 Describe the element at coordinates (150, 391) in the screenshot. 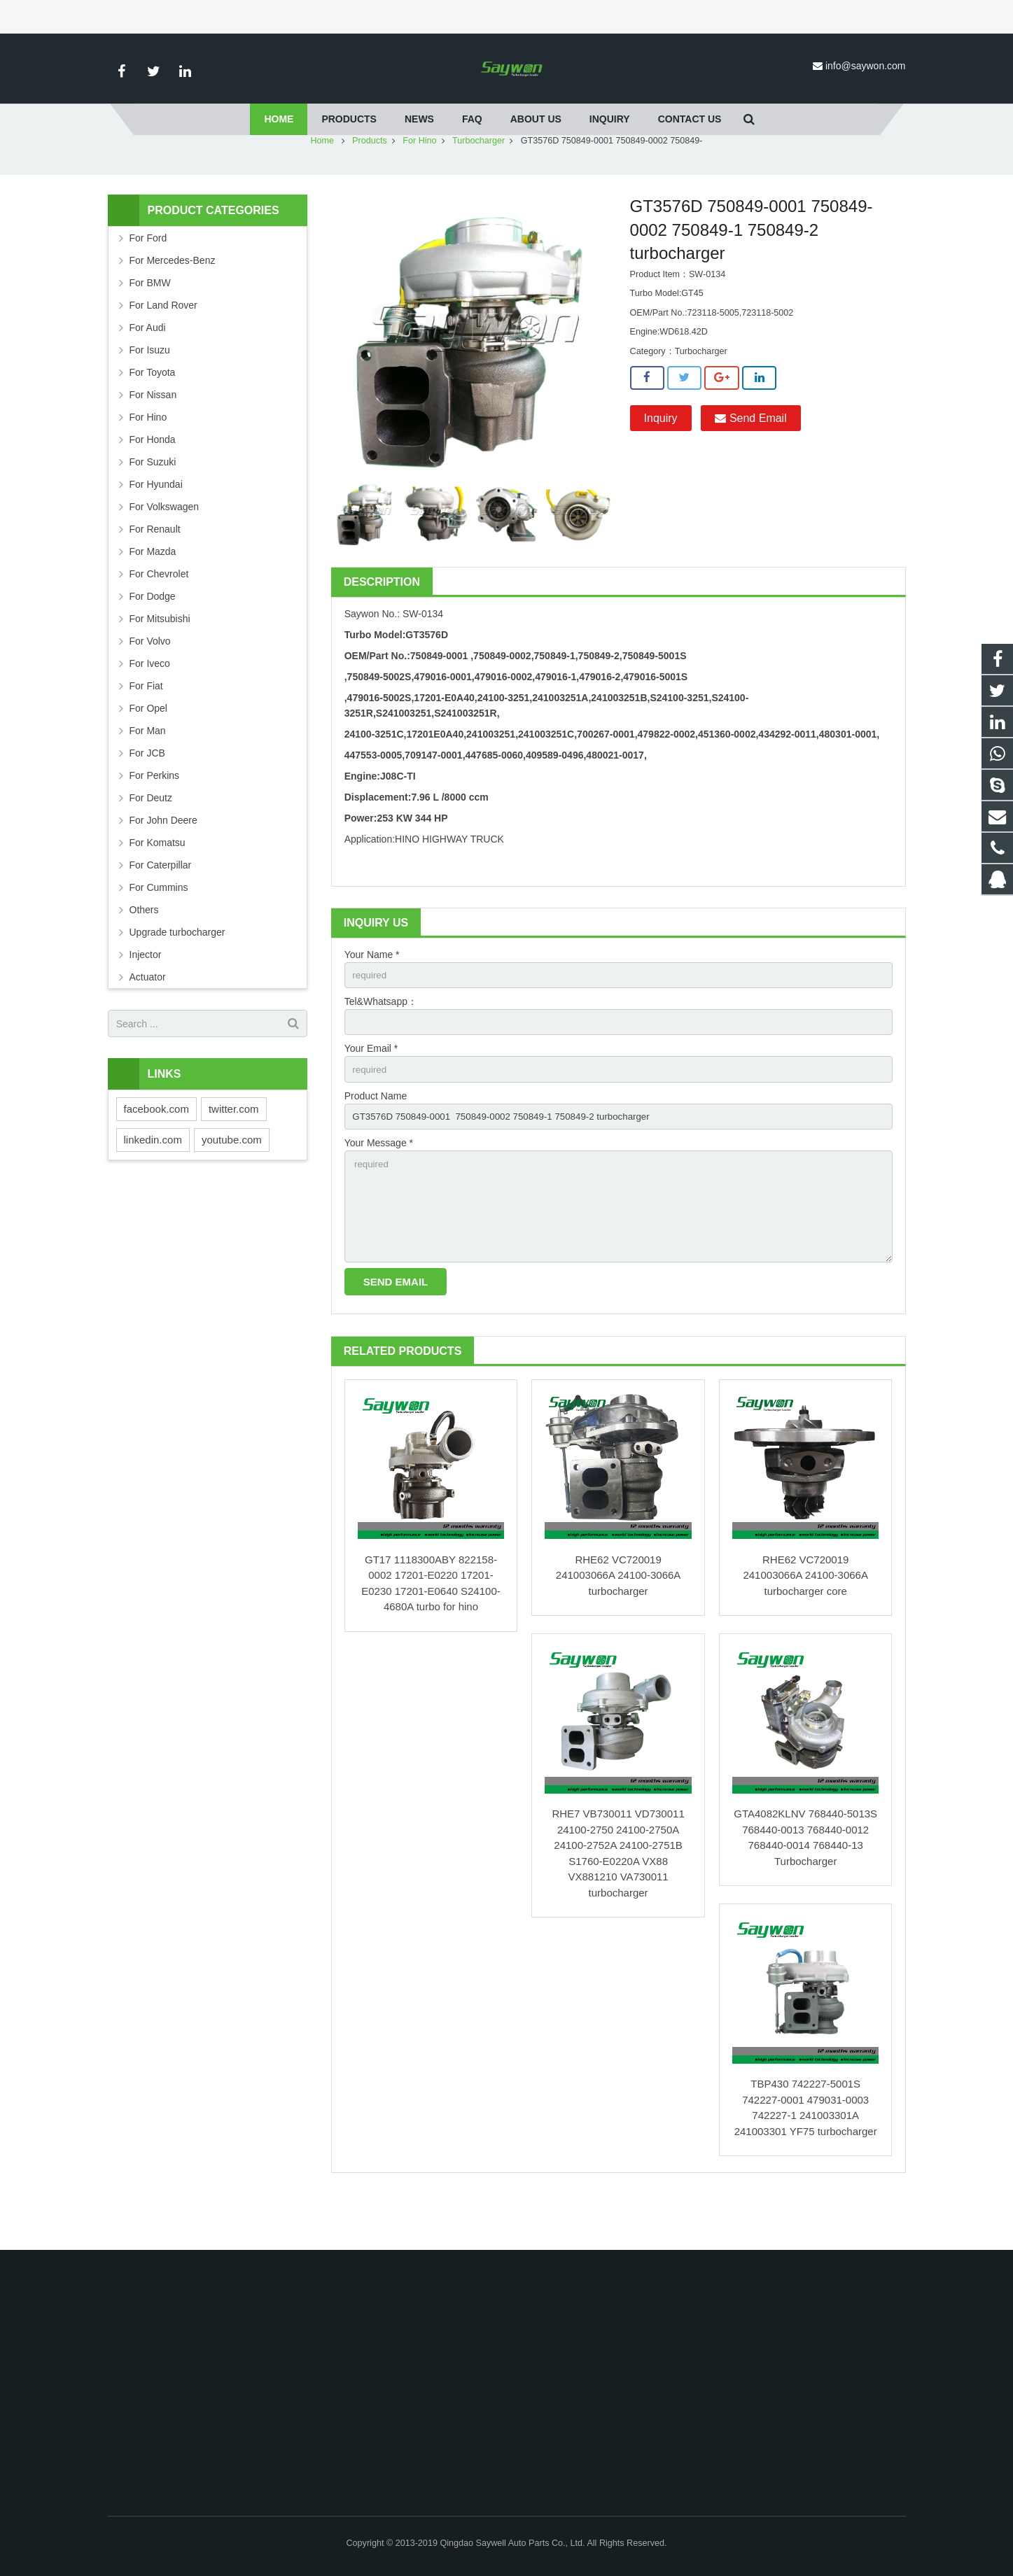

I see `For Isuzu` at that location.